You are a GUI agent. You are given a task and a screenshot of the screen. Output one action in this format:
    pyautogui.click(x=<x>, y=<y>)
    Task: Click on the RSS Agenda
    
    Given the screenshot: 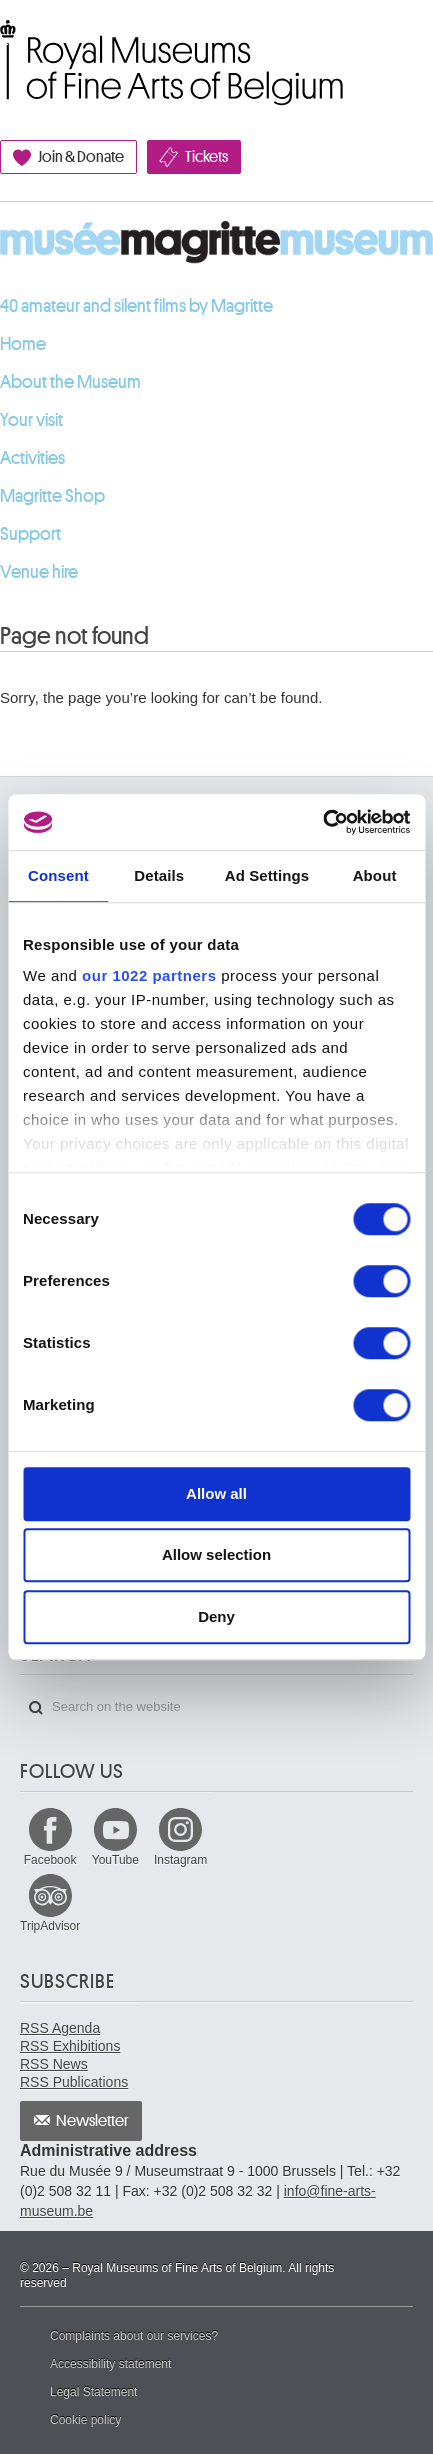 What is the action you would take?
    pyautogui.click(x=60, y=2028)
    